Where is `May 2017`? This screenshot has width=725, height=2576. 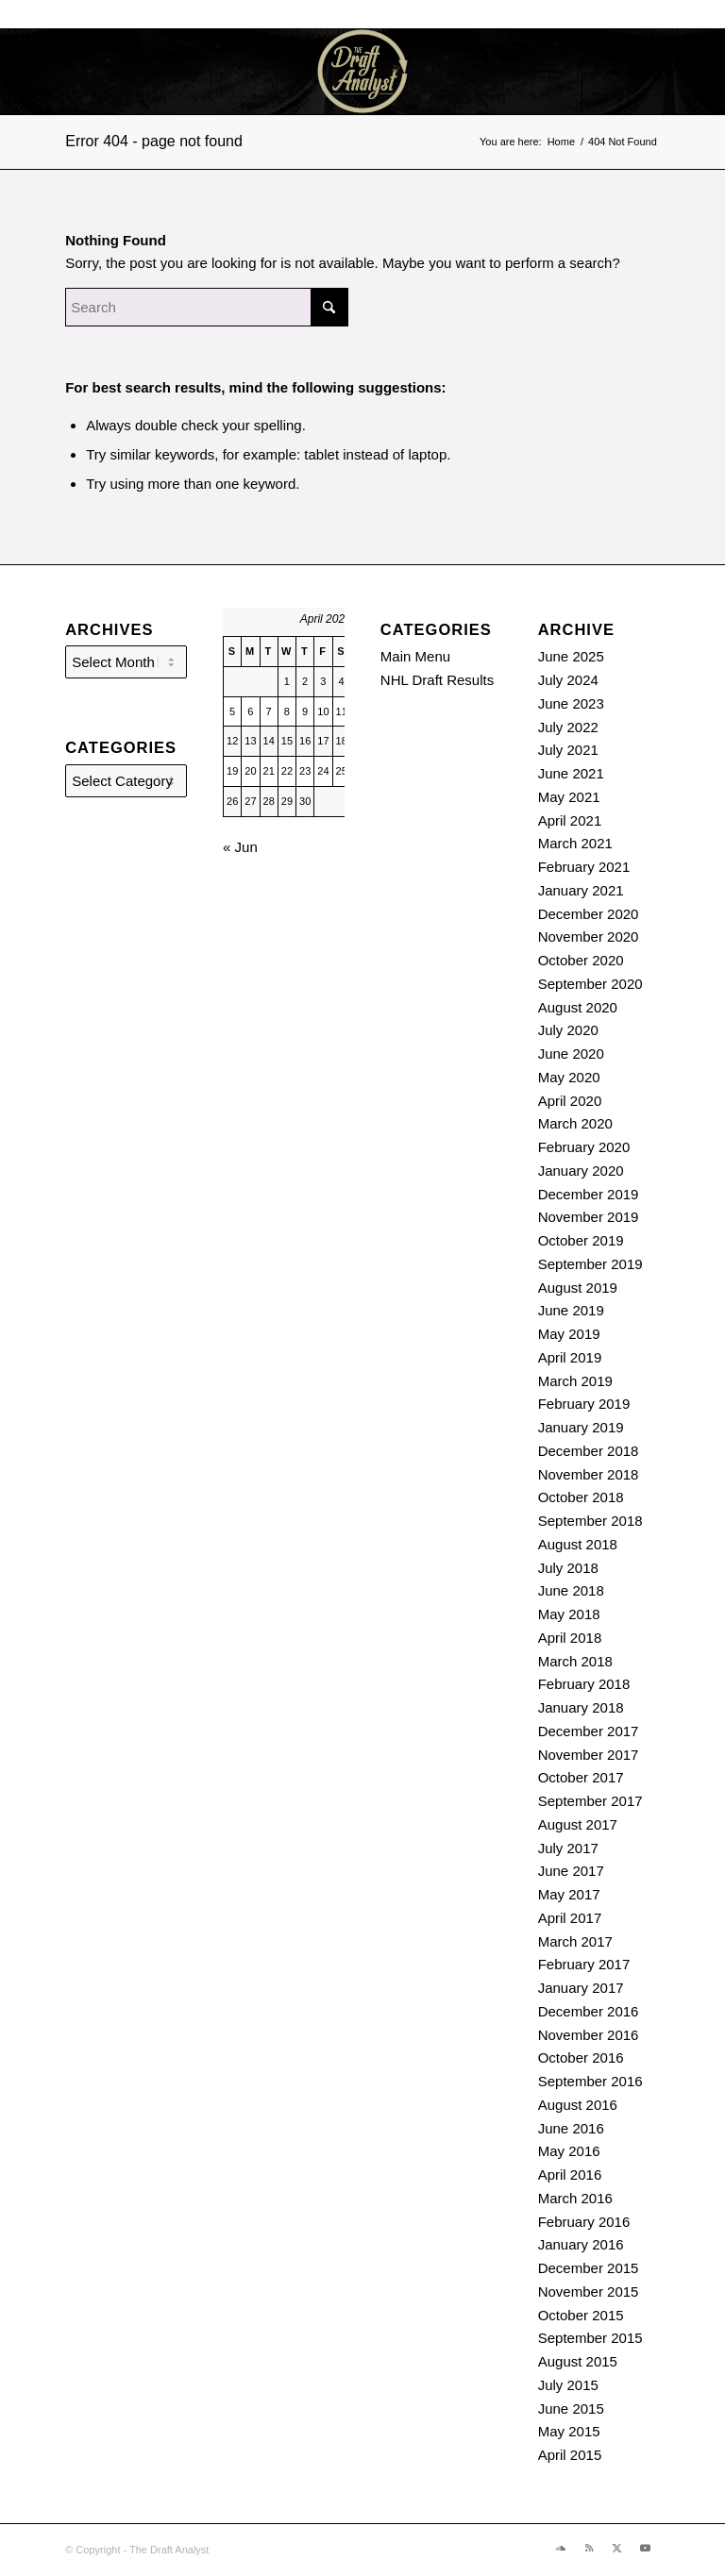
May 2017 is located at coordinates (569, 1894).